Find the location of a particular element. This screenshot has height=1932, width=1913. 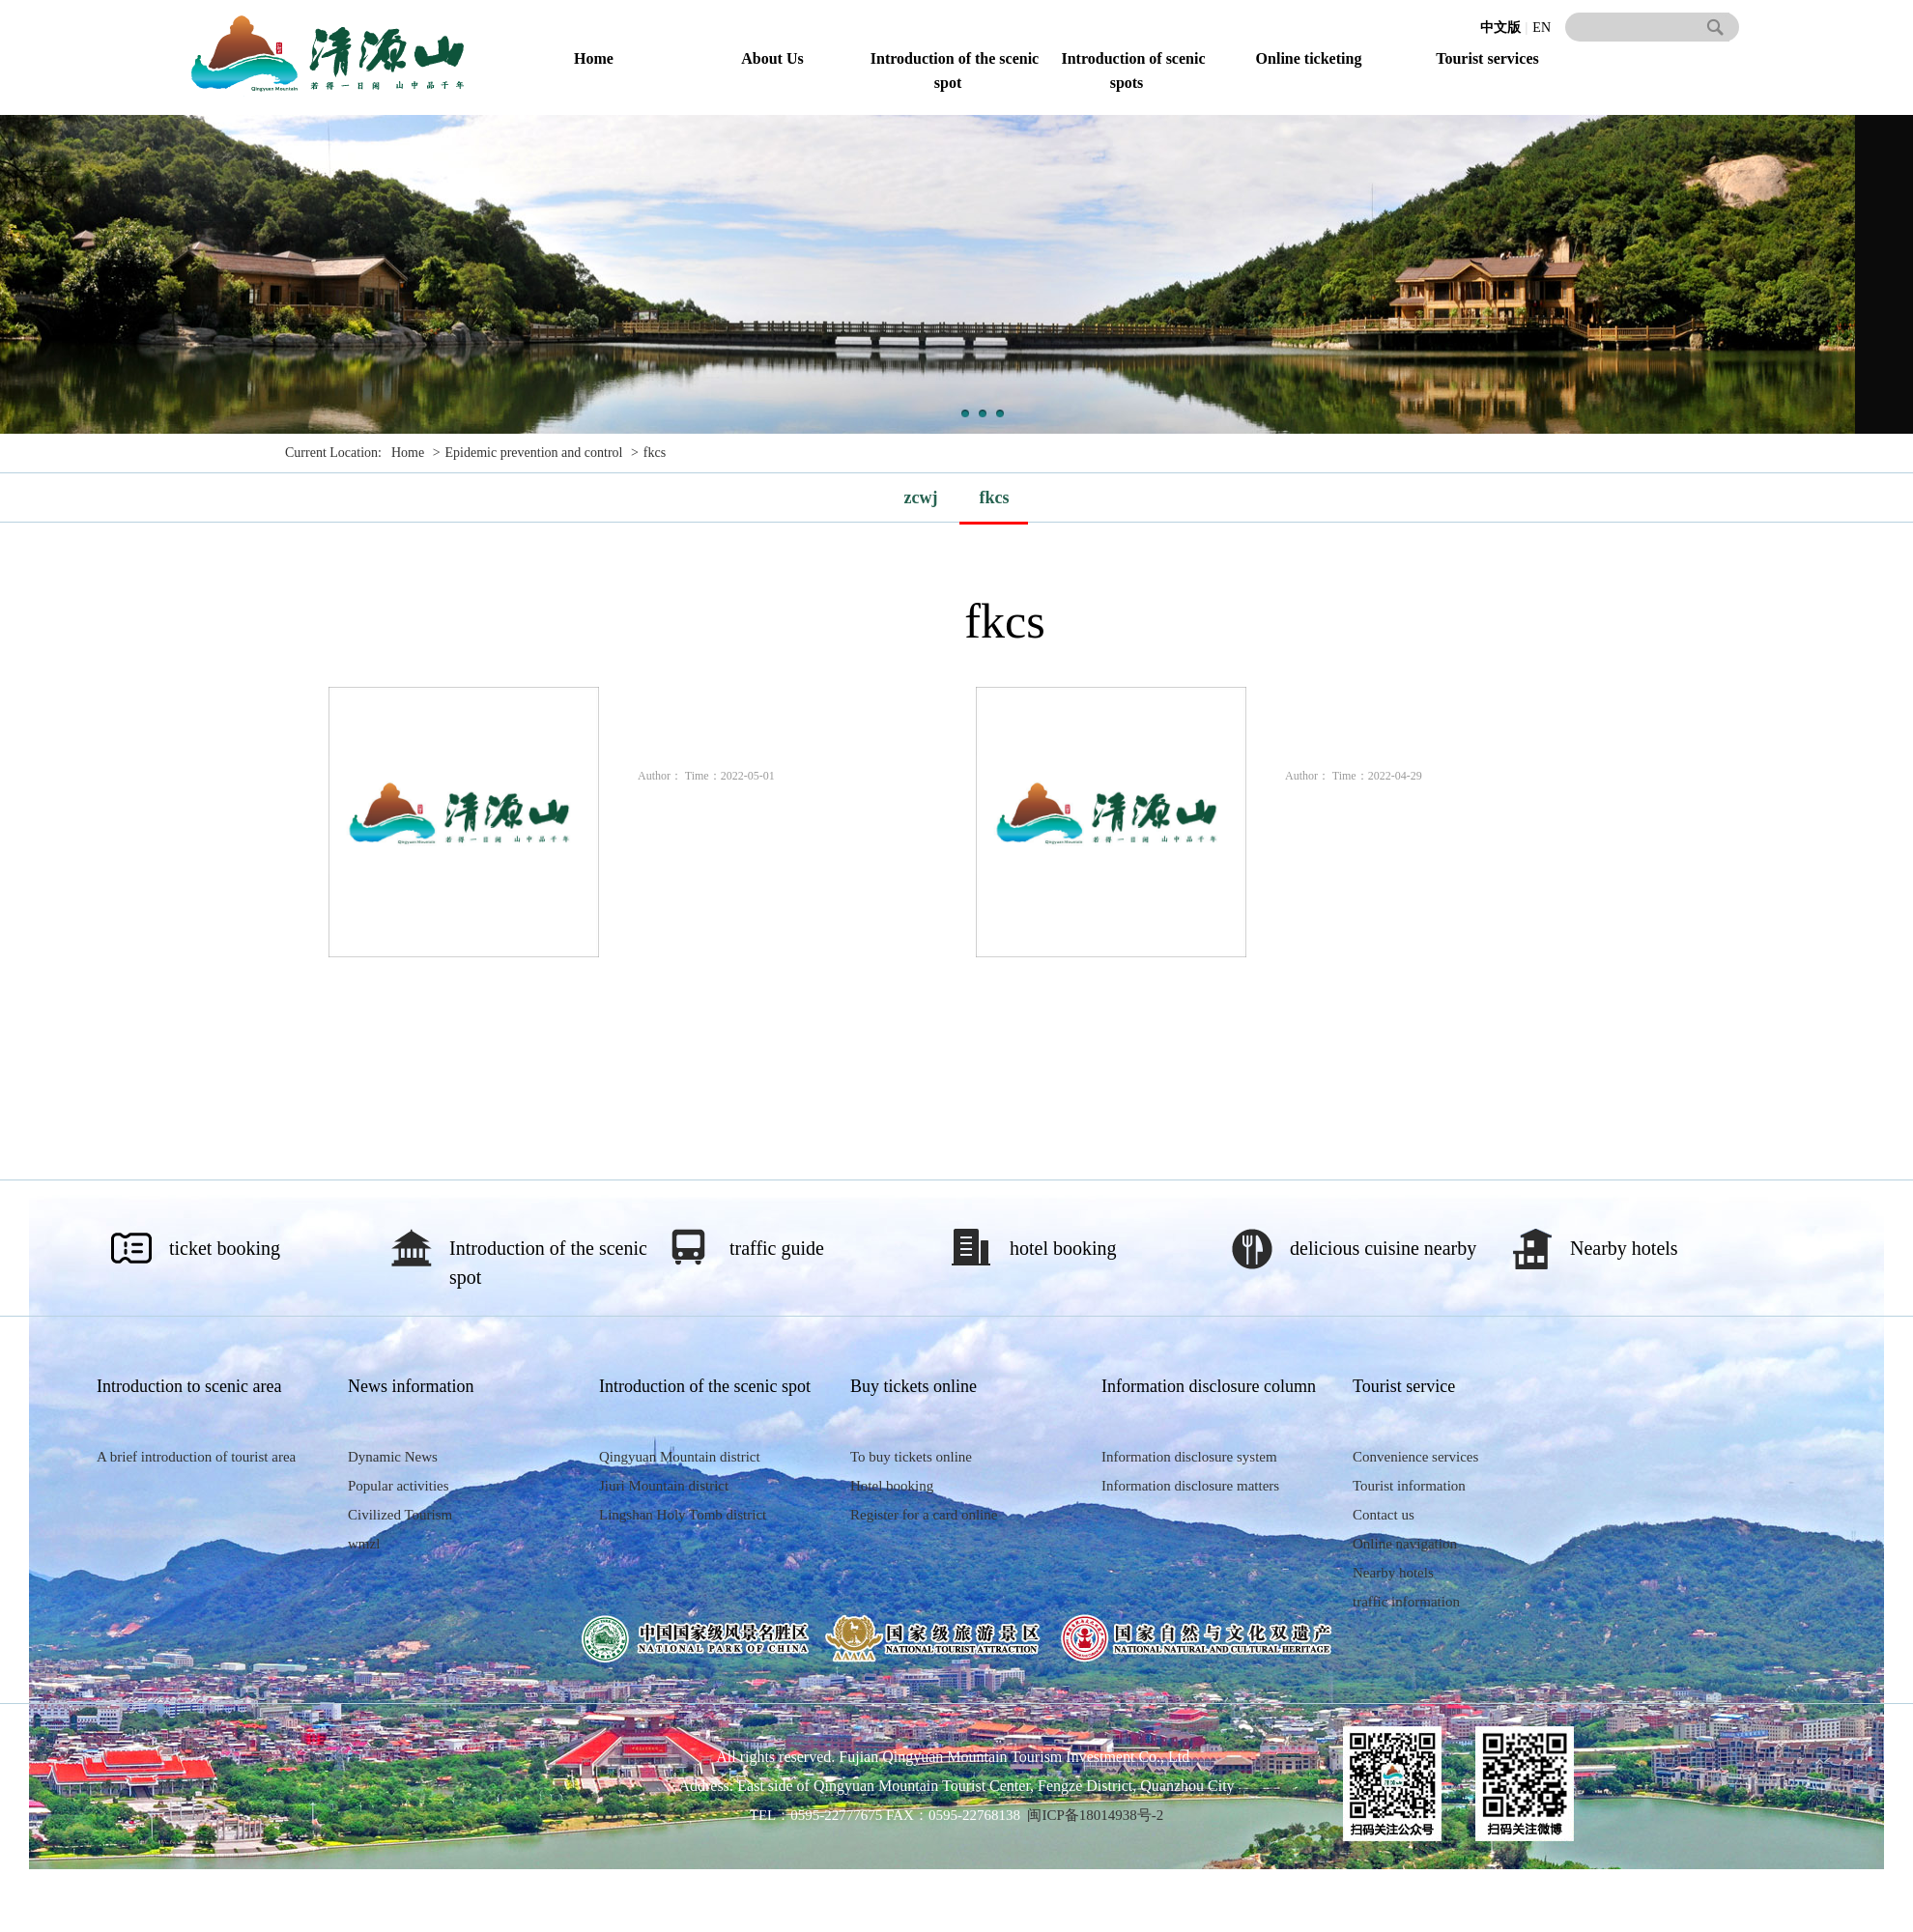

Tourist services is located at coordinates (1487, 58).